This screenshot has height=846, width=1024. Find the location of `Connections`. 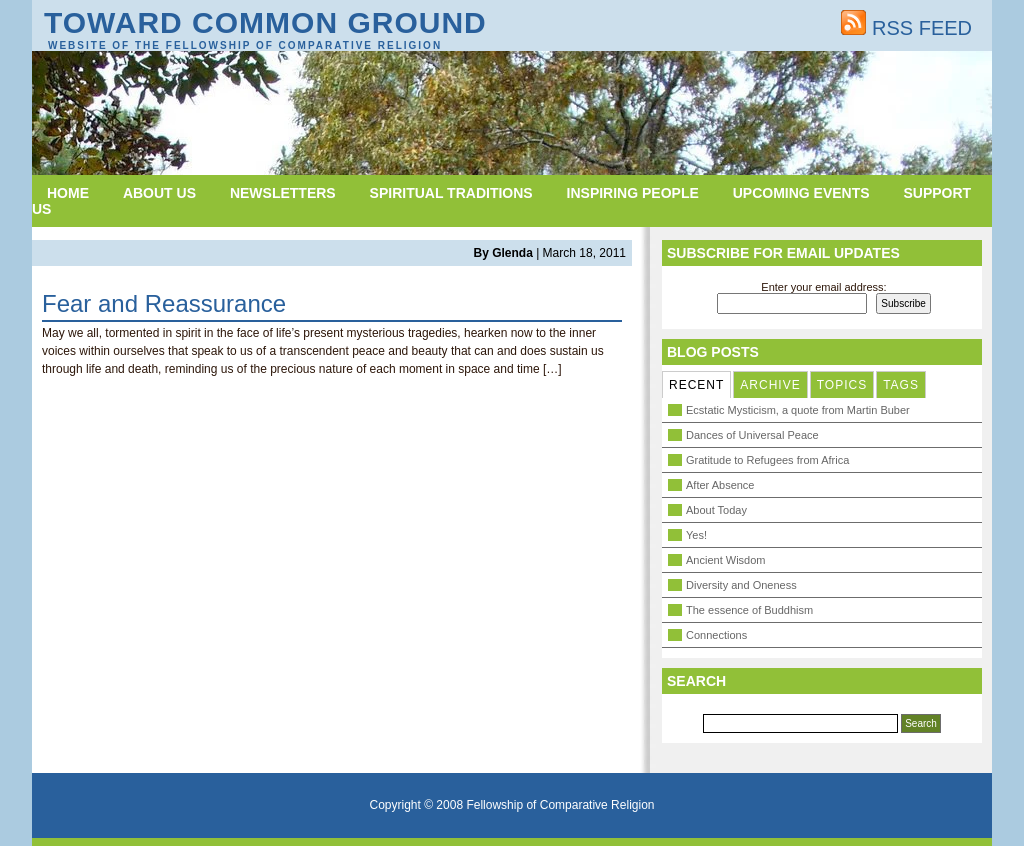

Connections is located at coordinates (716, 635).